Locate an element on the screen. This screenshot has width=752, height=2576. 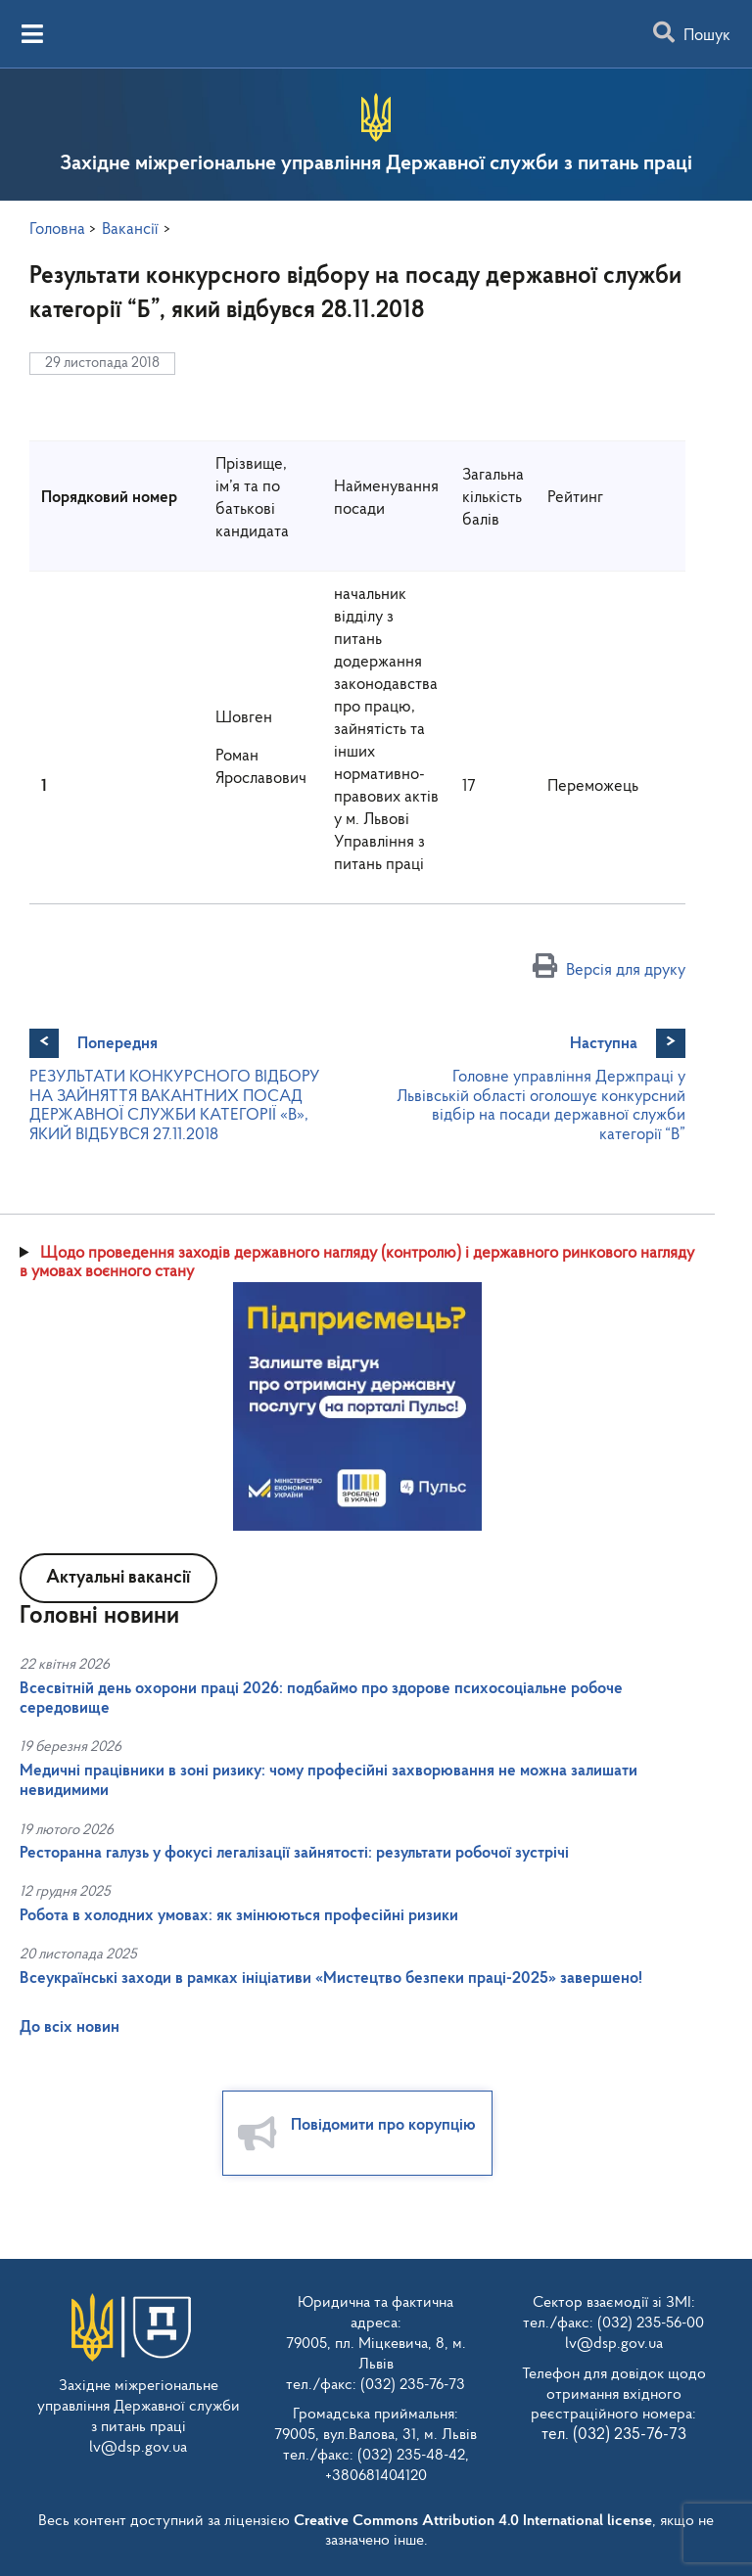
Робота в холодних умовах: як змінюються професійні ризики is located at coordinates (239, 1916).